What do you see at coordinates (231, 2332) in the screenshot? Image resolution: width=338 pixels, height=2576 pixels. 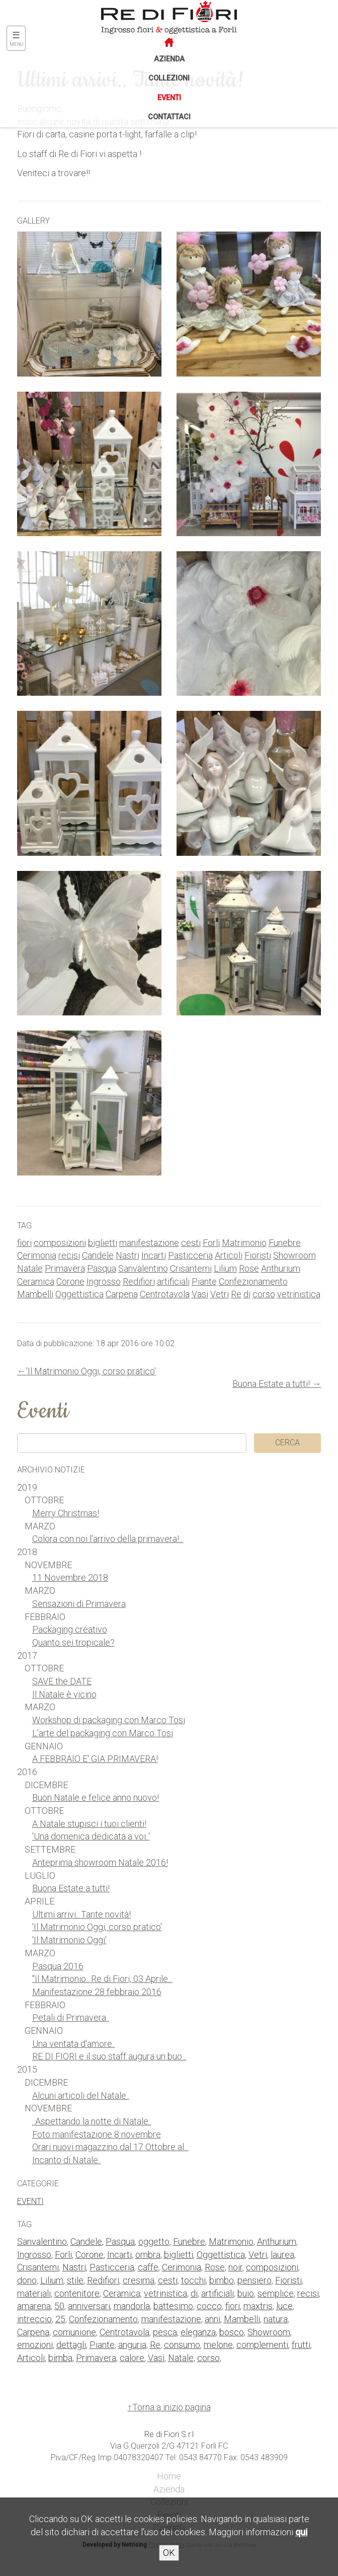 I see `bosco` at bounding box center [231, 2332].